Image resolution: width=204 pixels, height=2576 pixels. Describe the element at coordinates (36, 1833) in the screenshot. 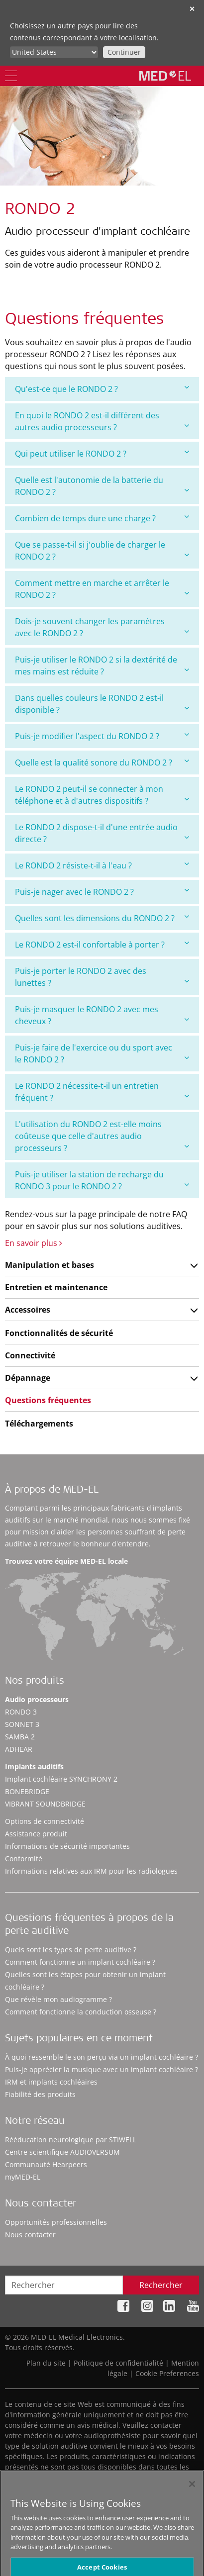

I see `Assistance produit` at that location.